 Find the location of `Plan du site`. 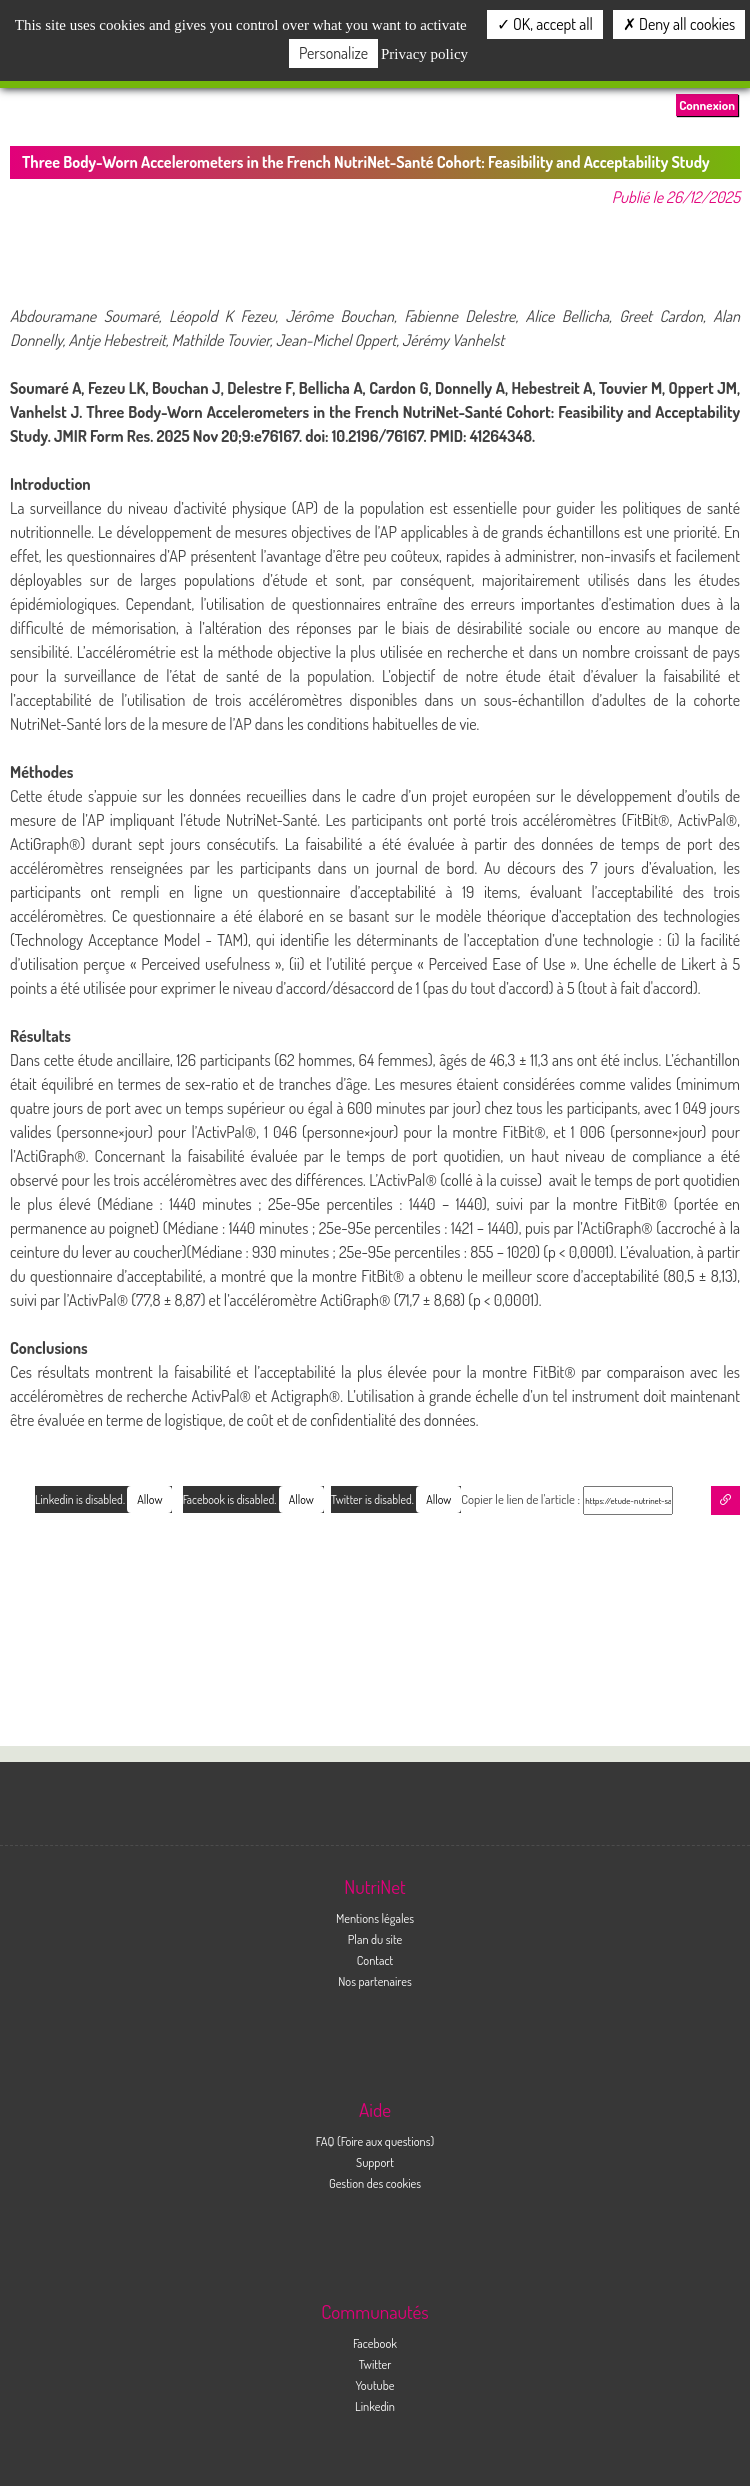

Plan du site is located at coordinates (375, 1939).